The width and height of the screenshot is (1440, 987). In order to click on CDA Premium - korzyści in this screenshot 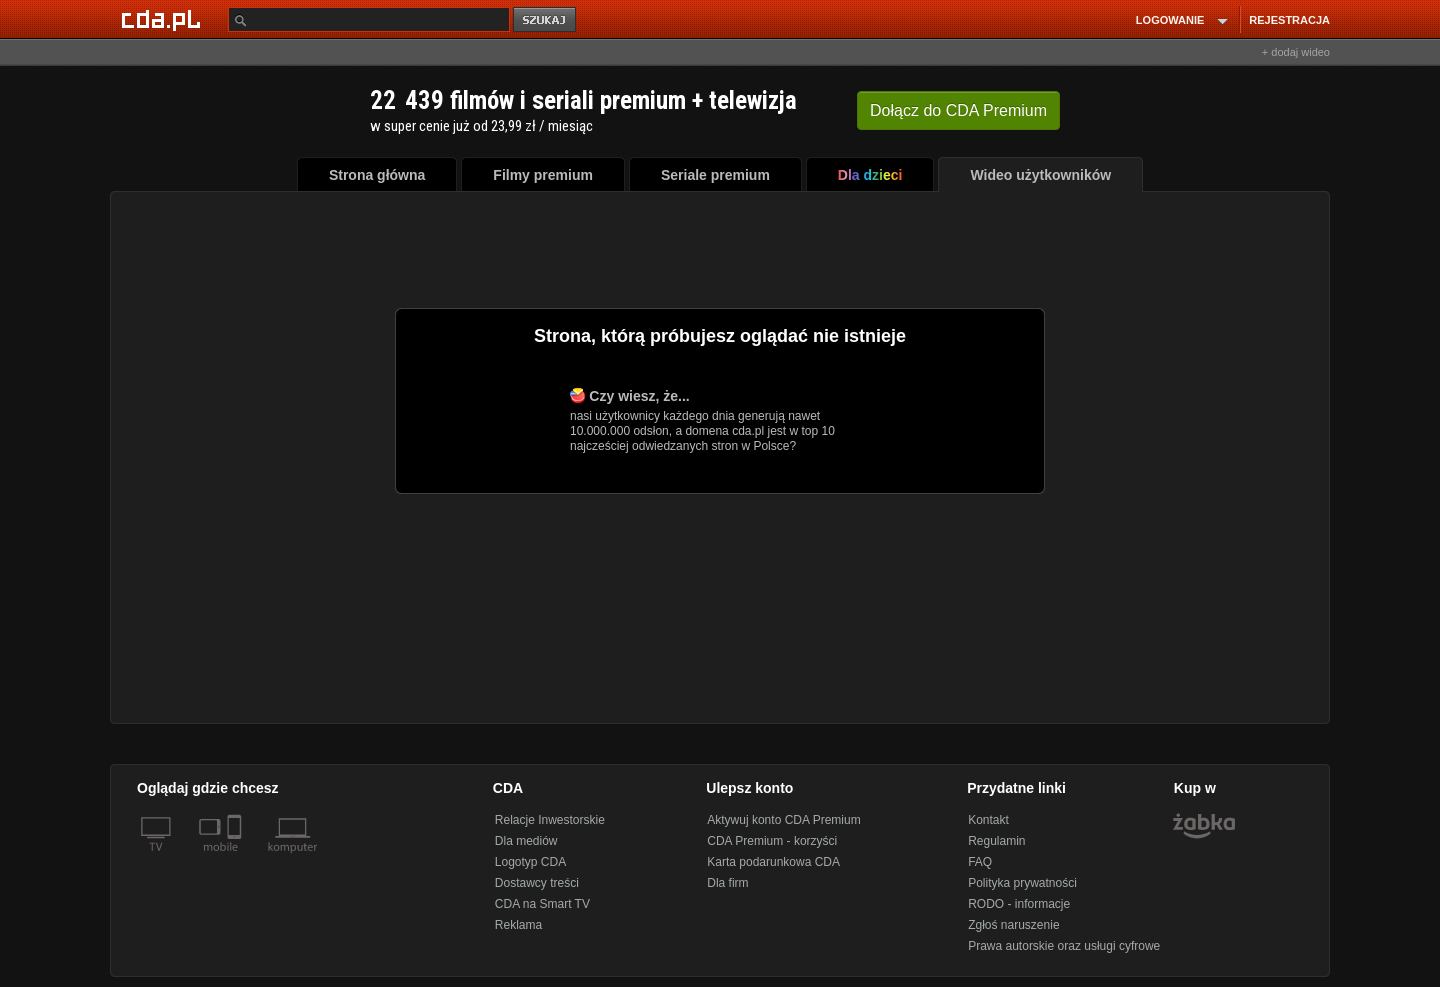, I will do `click(772, 841)`.